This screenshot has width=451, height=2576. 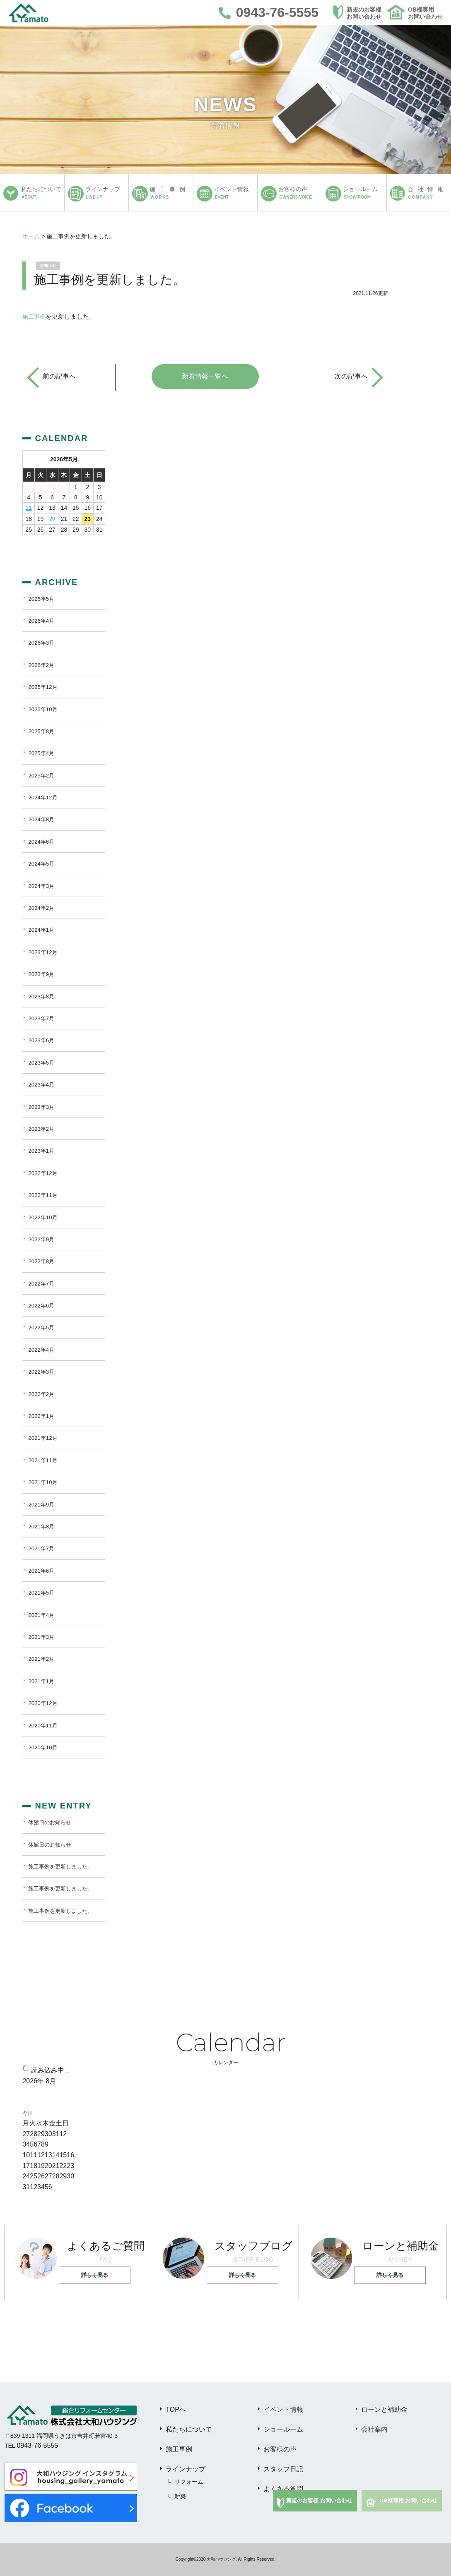 I want to click on 2025年4月, so click(x=42, y=753).